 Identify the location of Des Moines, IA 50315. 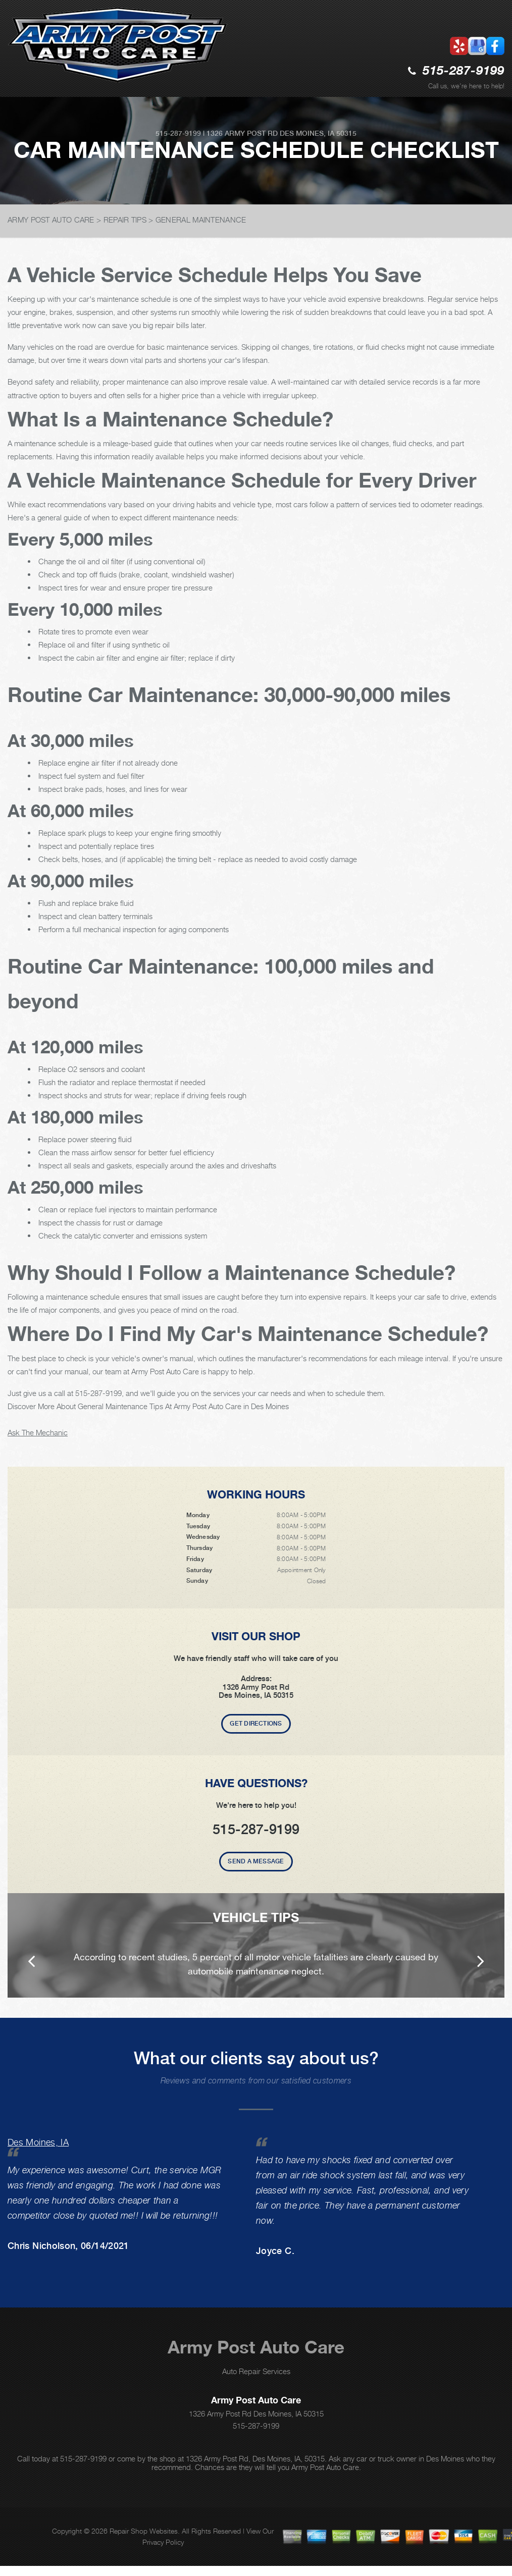
(318, 133).